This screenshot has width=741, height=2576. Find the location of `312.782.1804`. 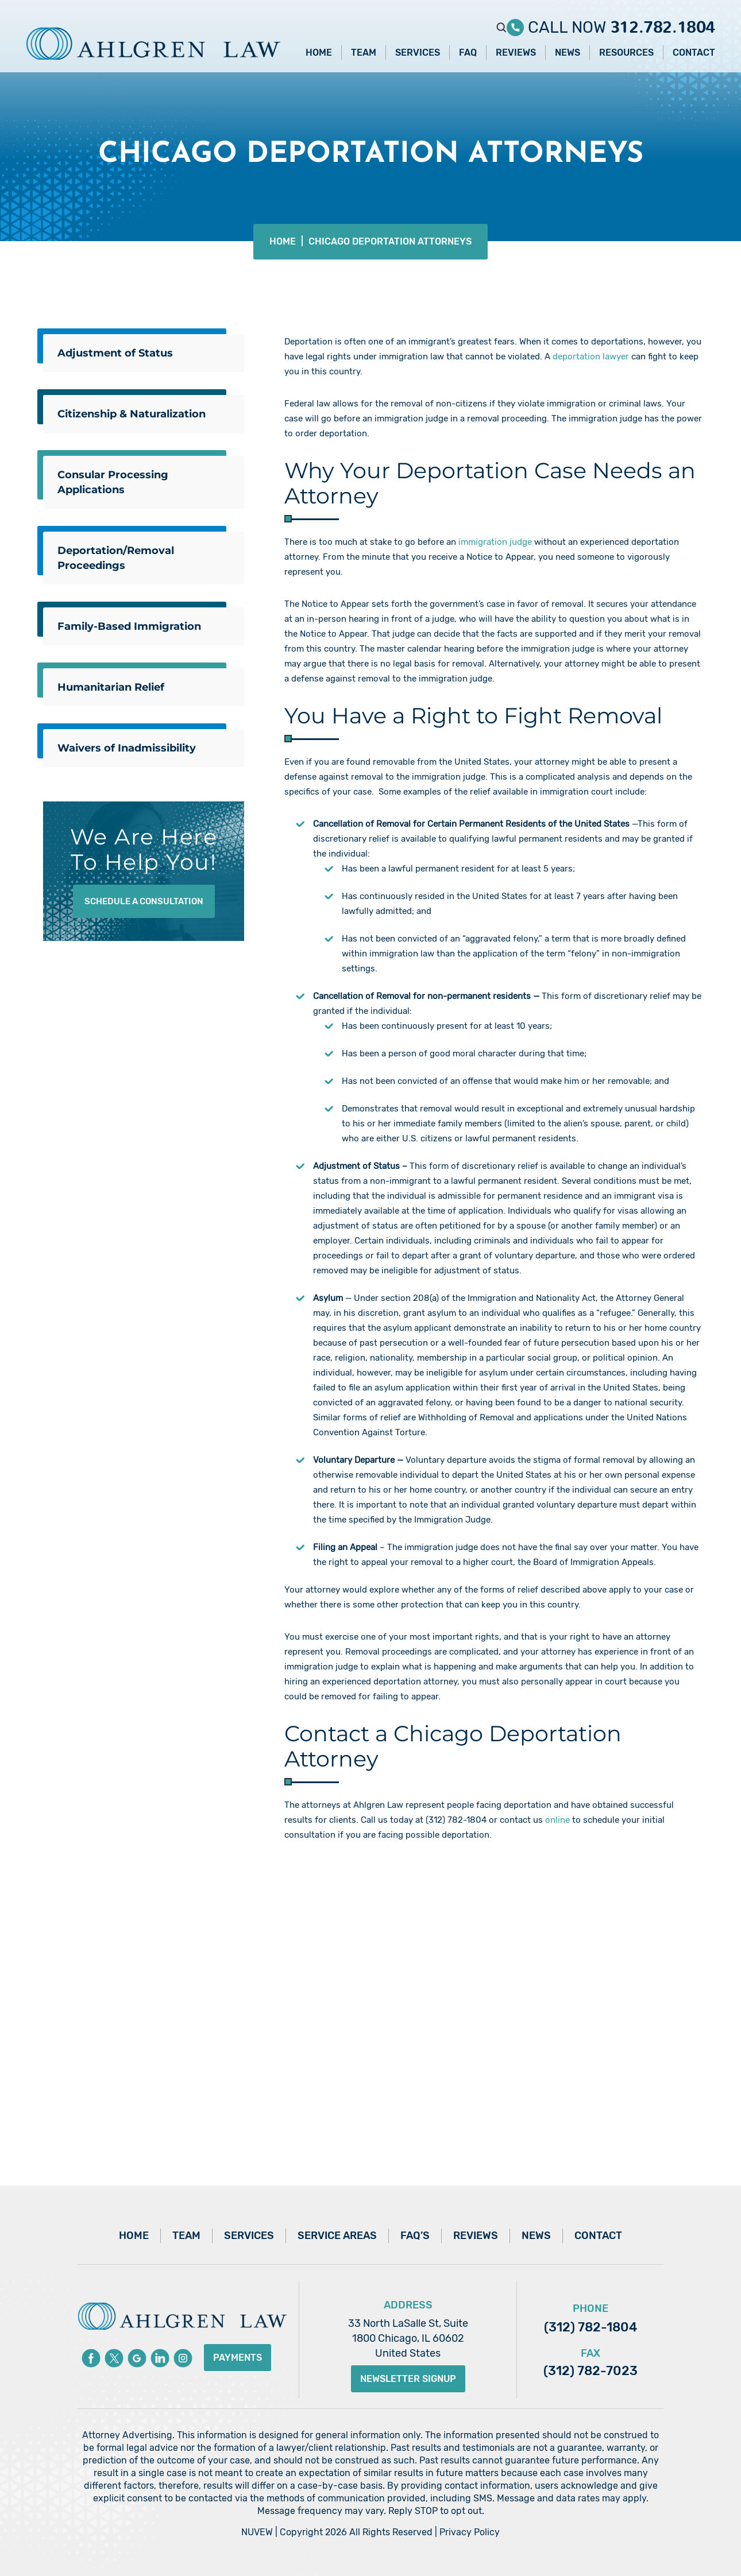

312.782.1804 is located at coordinates (662, 22).